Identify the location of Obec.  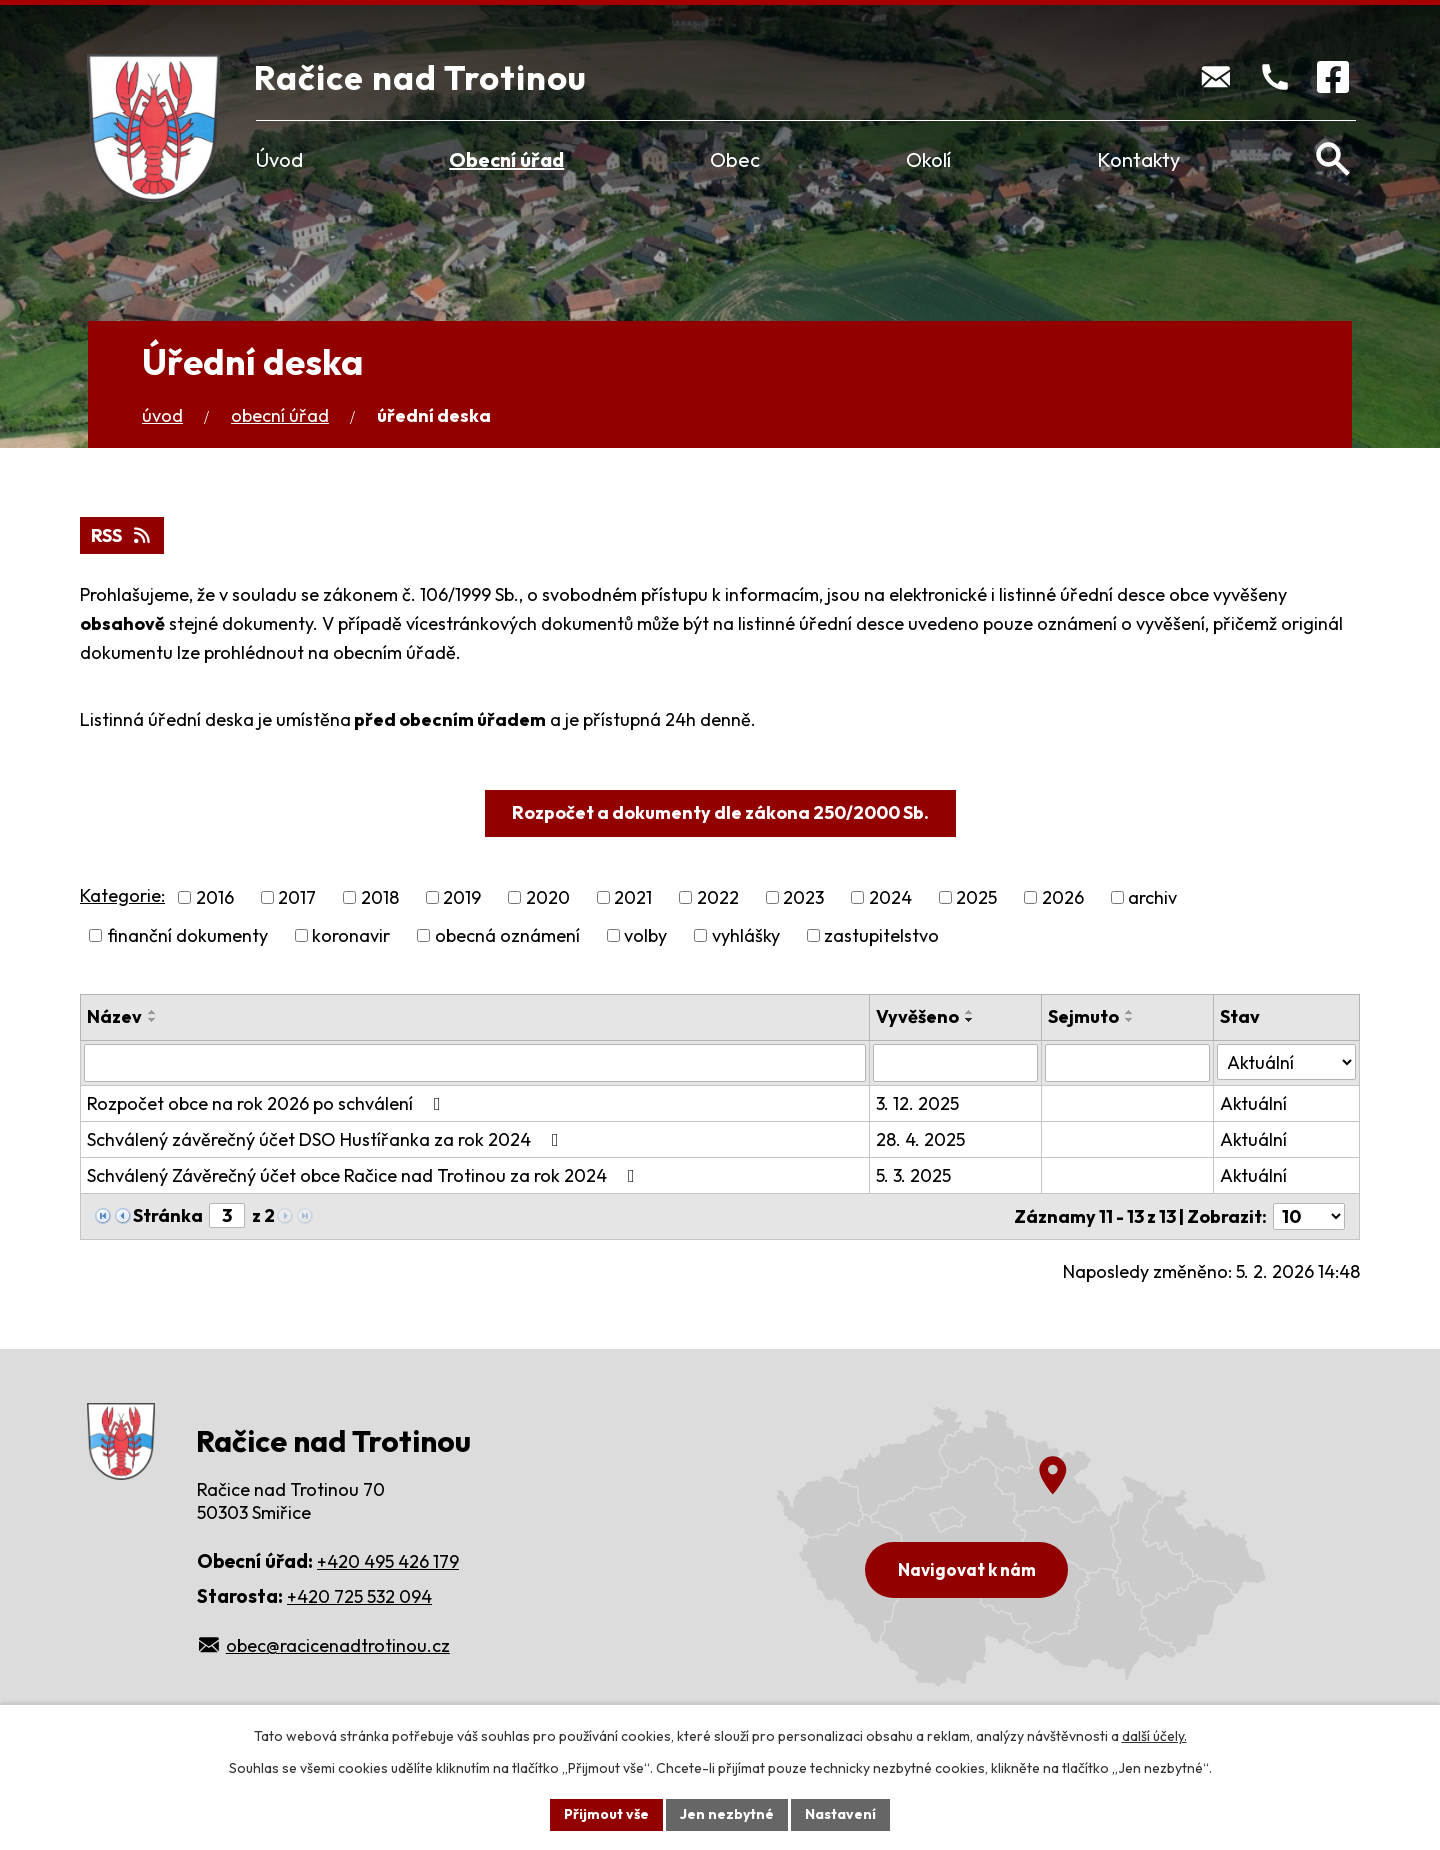
(735, 159).